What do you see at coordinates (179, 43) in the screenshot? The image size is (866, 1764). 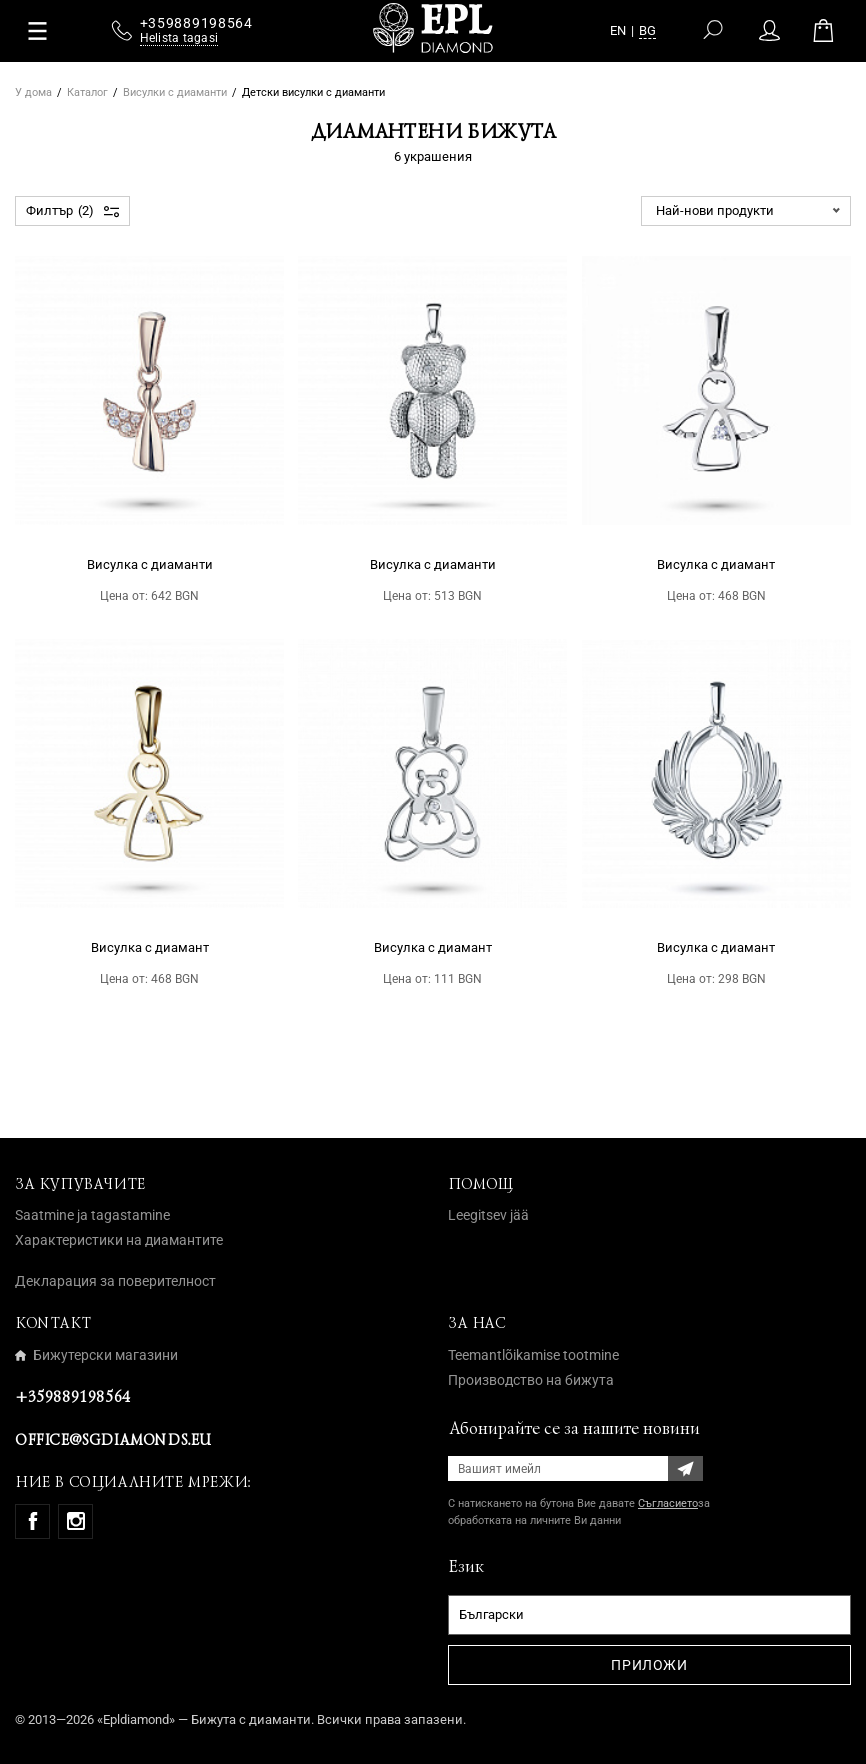 I see `Helista tagasi` at bounding box center [179, 43].